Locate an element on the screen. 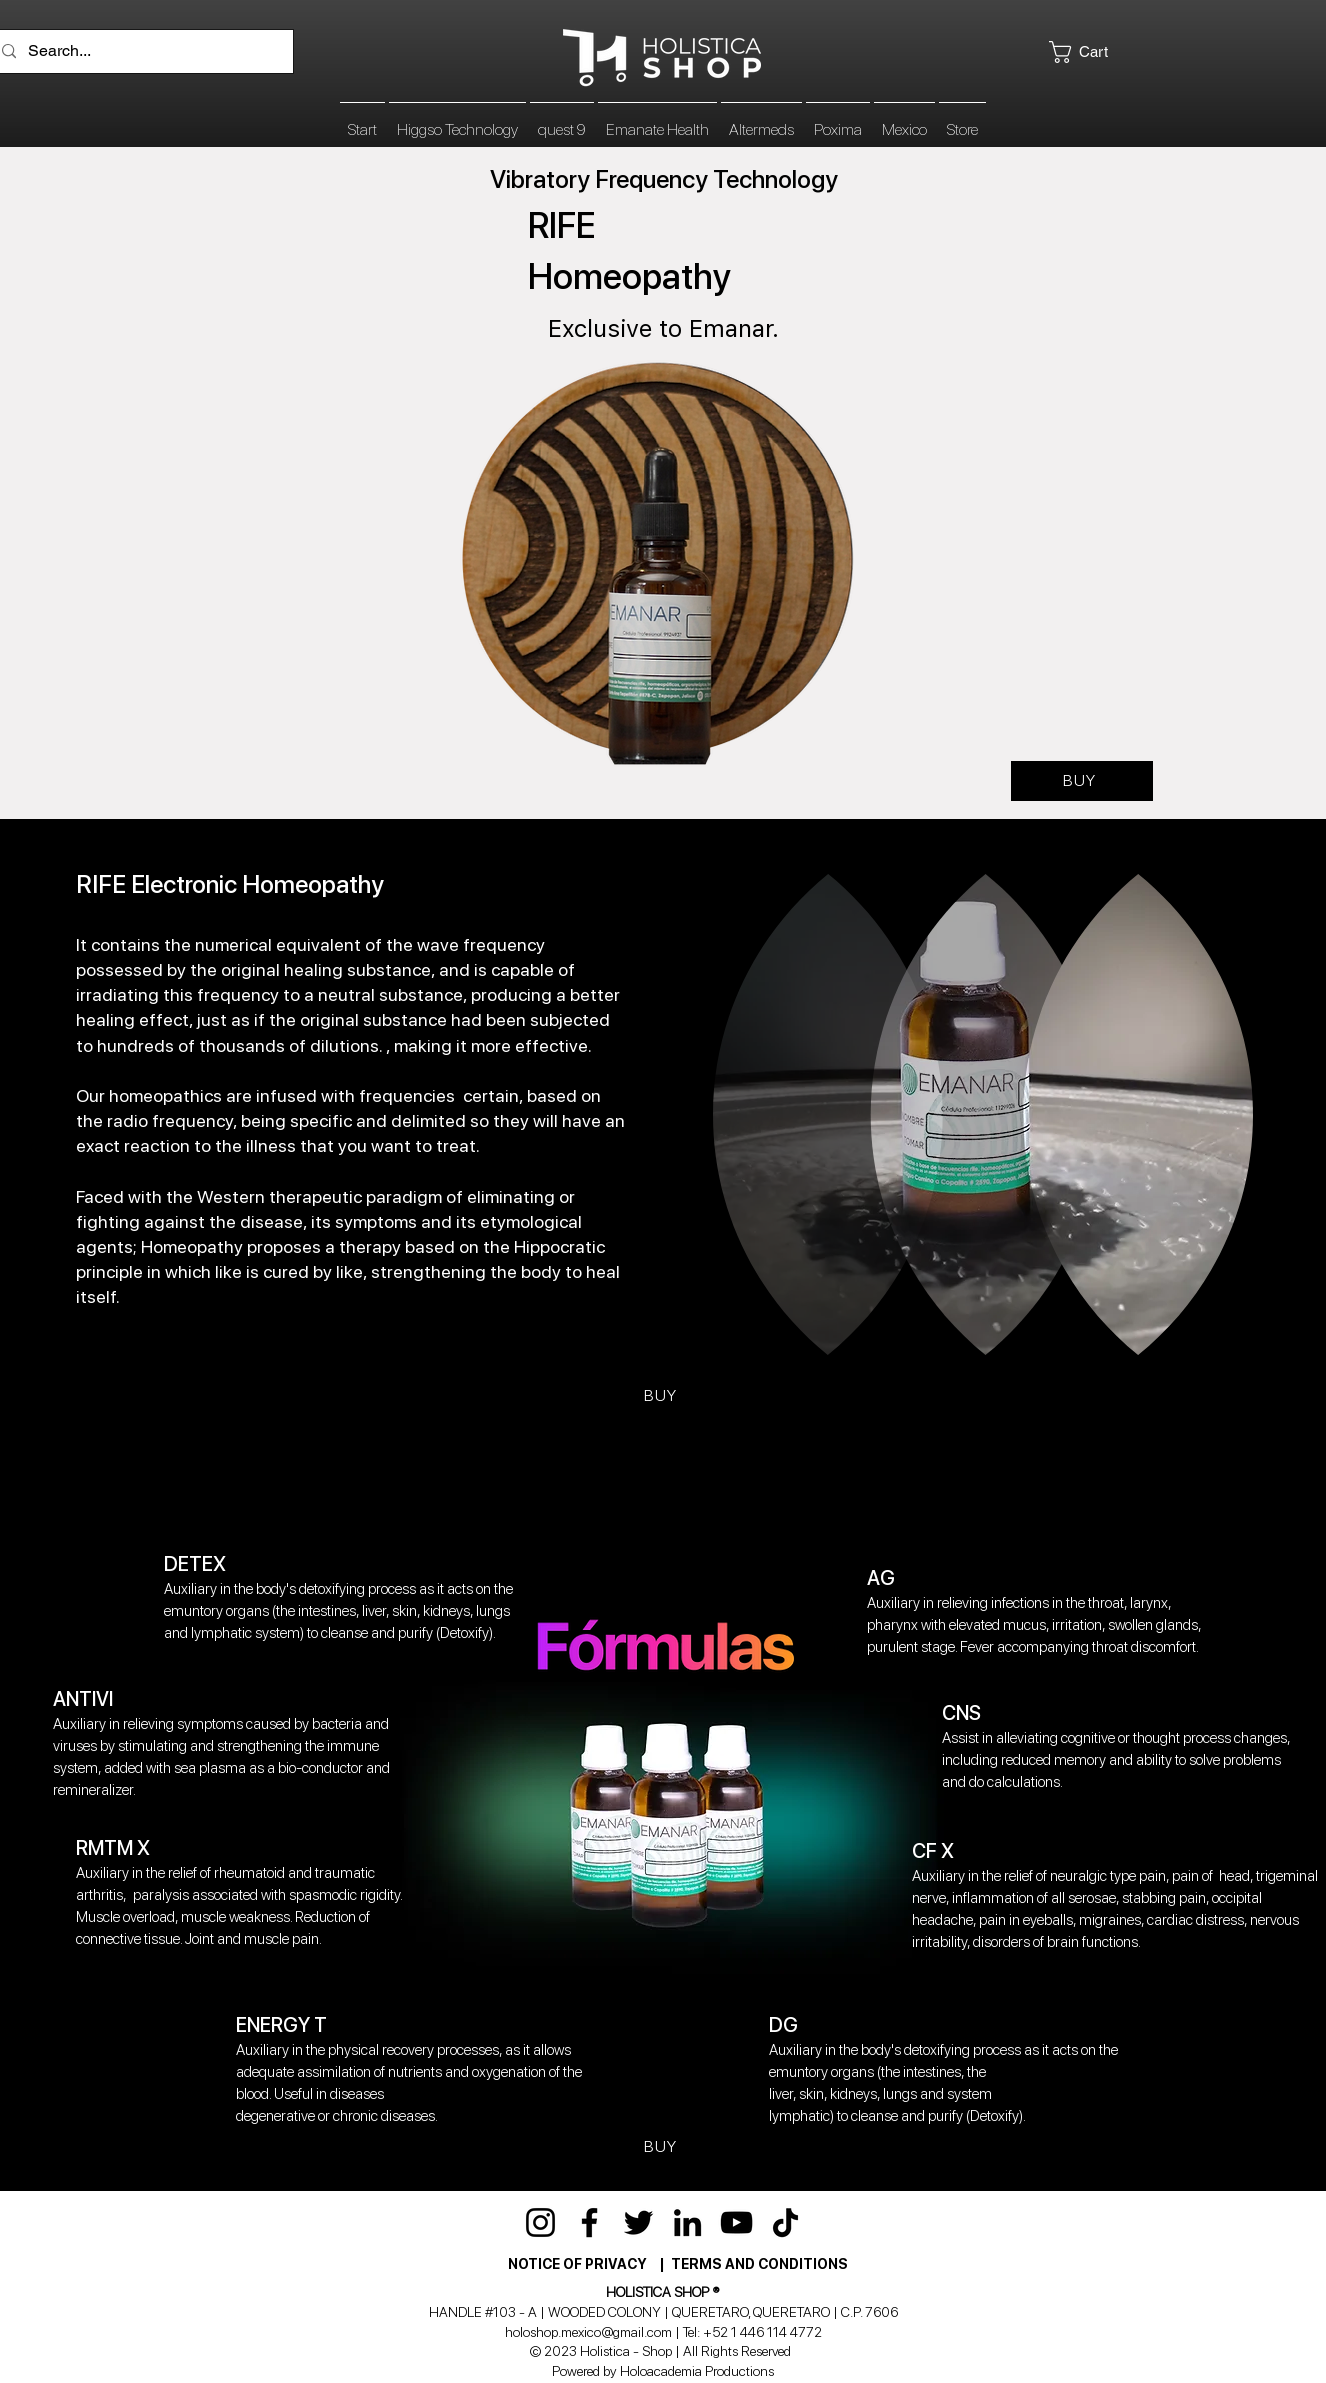 This screenshot has height=2383, width=1326. holoshop.mexico@gmail.com is located at coordinates (588, 2332).